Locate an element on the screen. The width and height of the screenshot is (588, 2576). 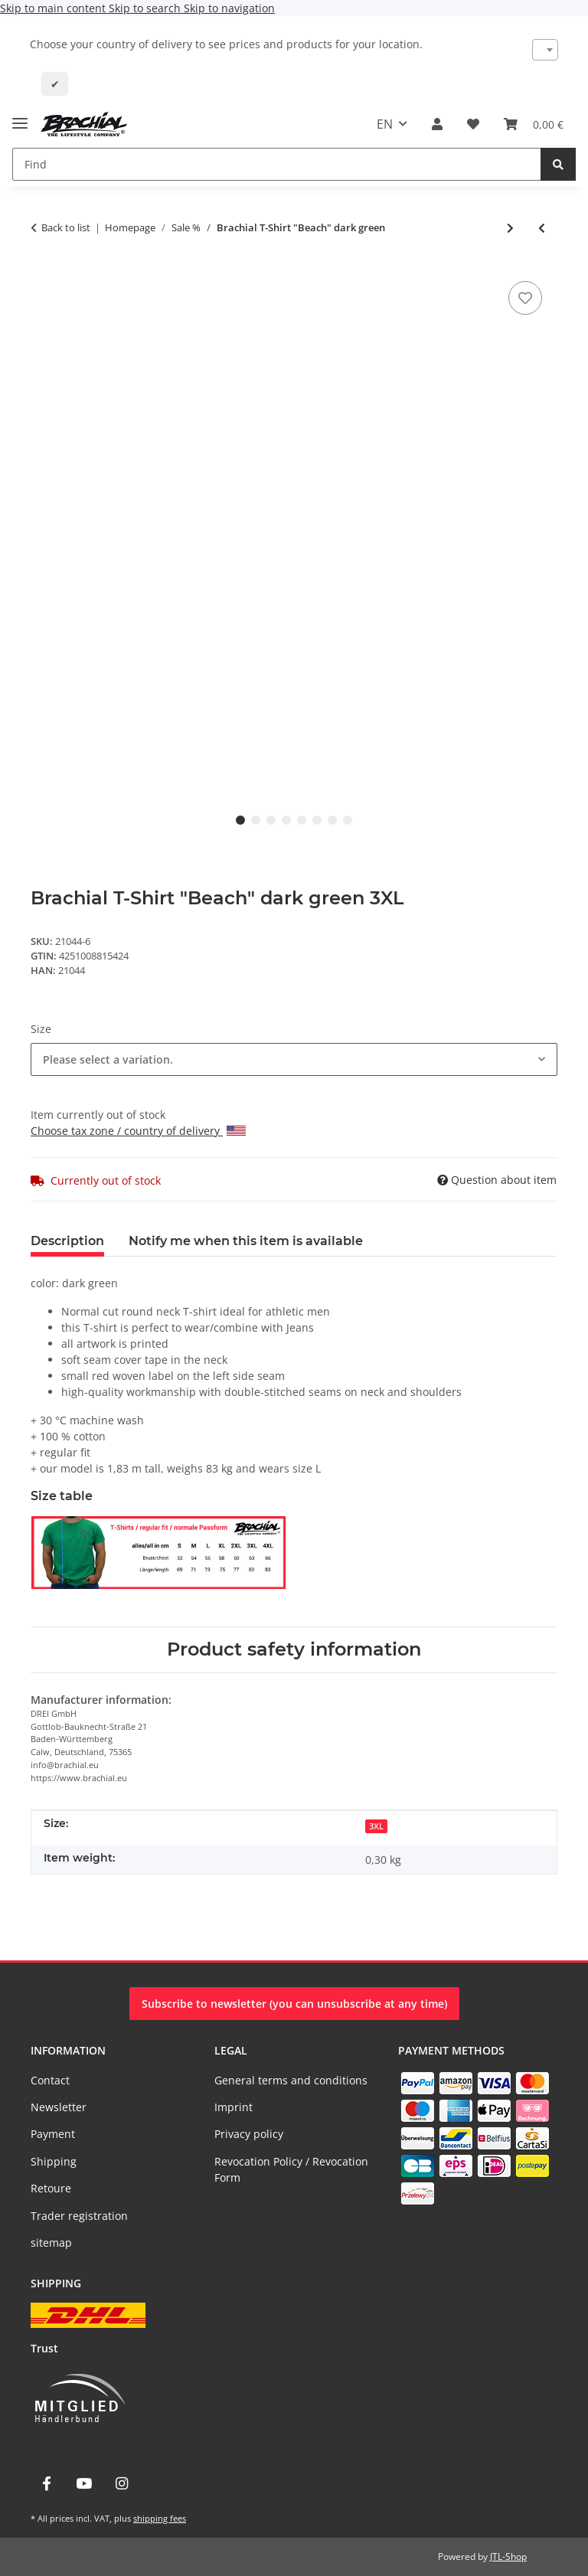
Skip to navigation is located at coordinates (229, 8).